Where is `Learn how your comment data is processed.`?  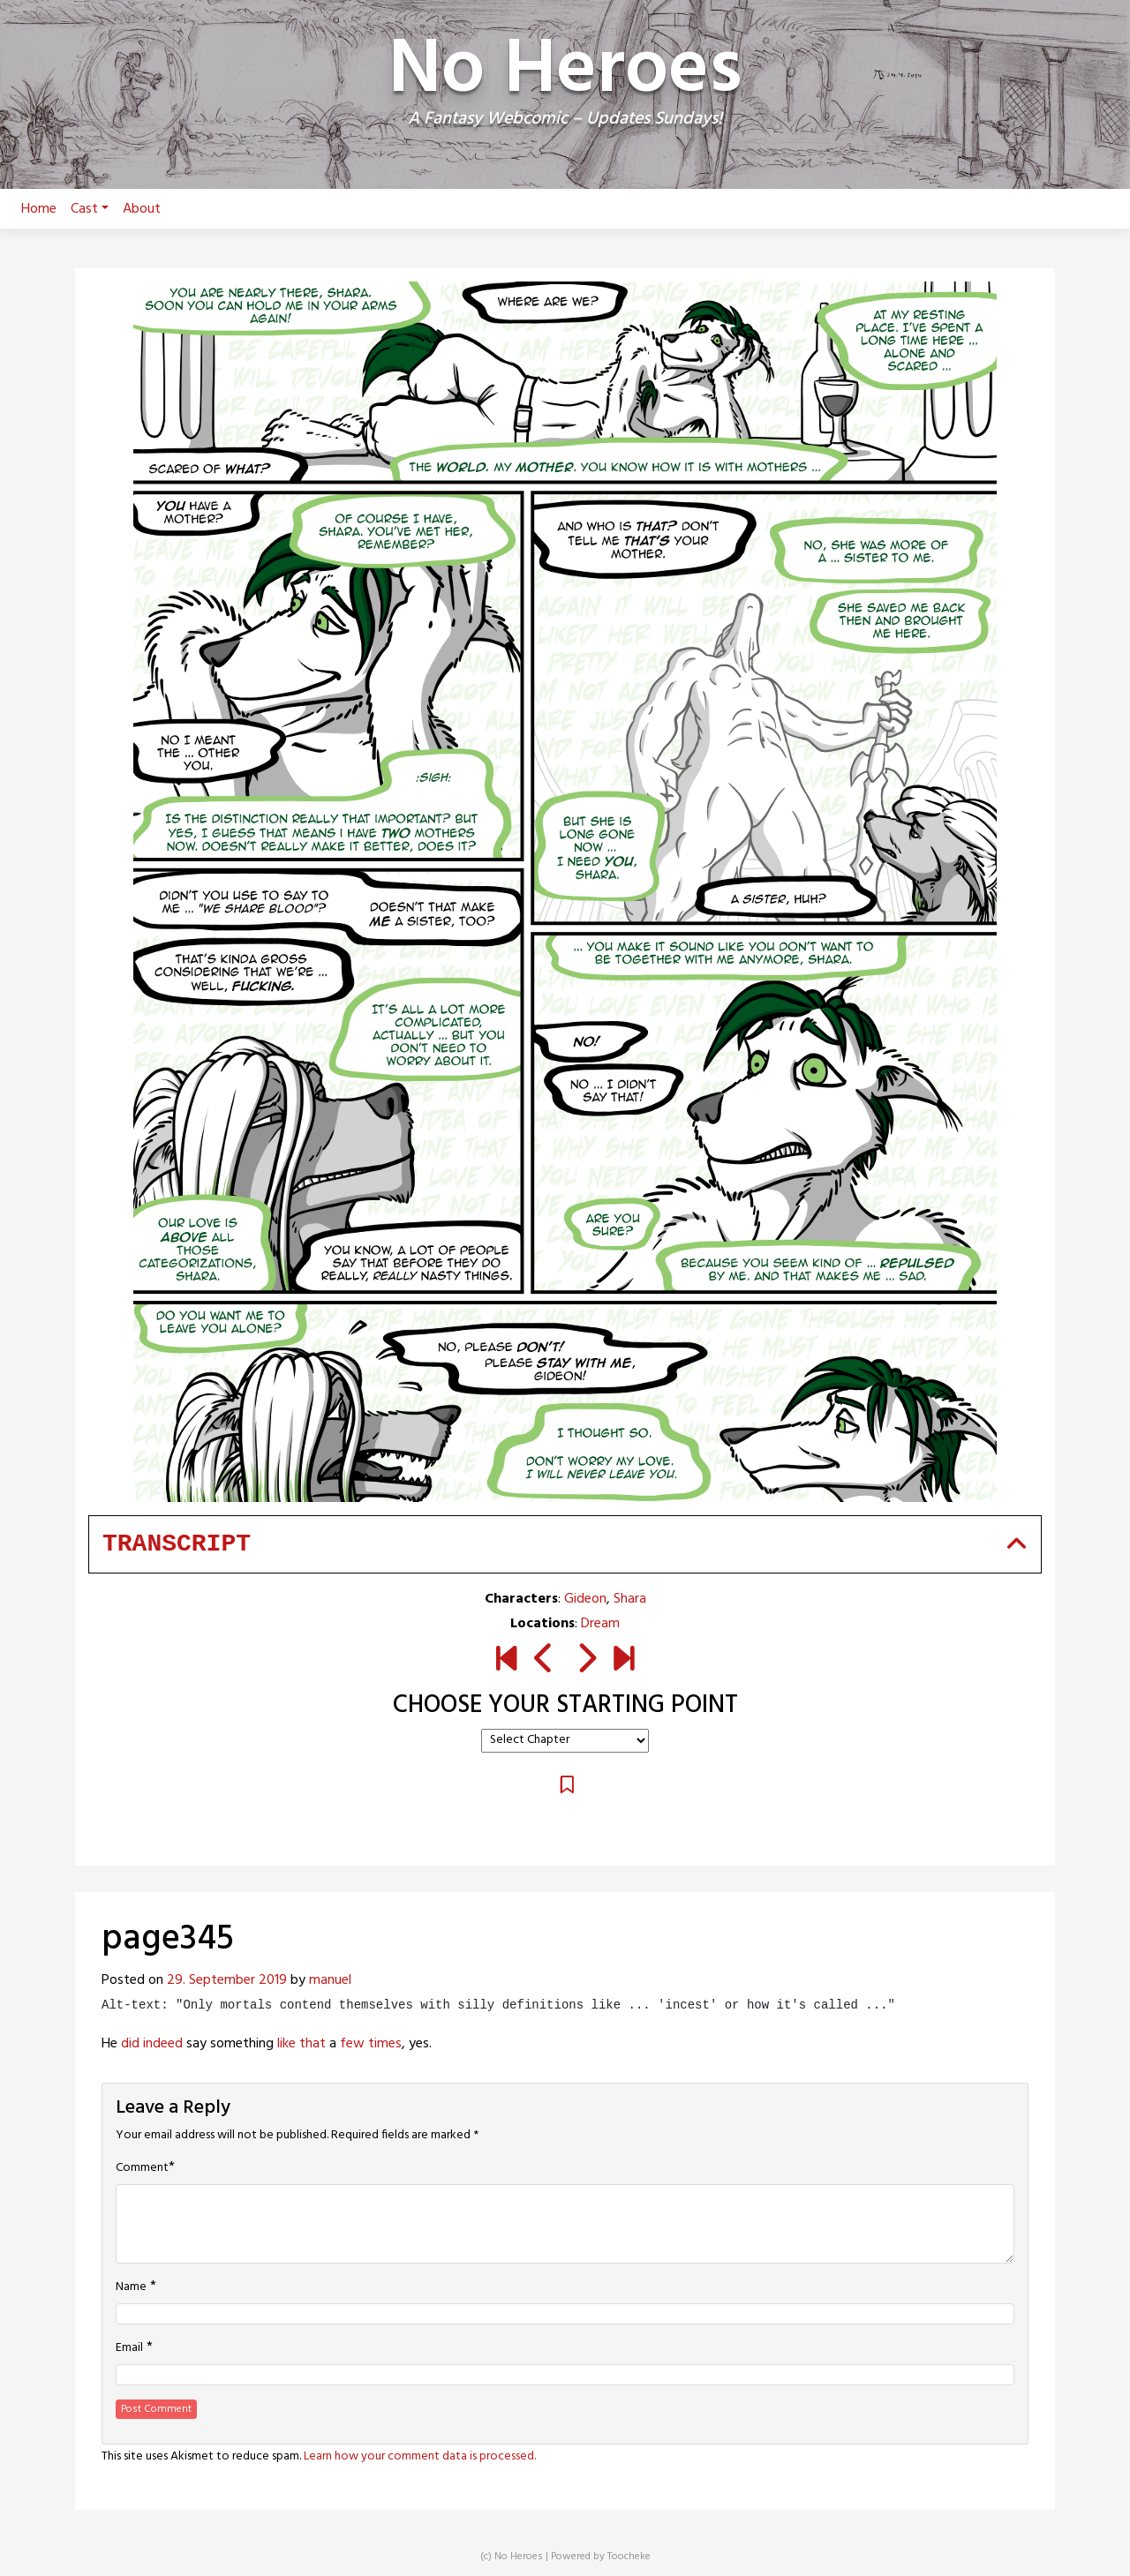 Learn how your comment data is processed. is located at coordinates (420, 2456).